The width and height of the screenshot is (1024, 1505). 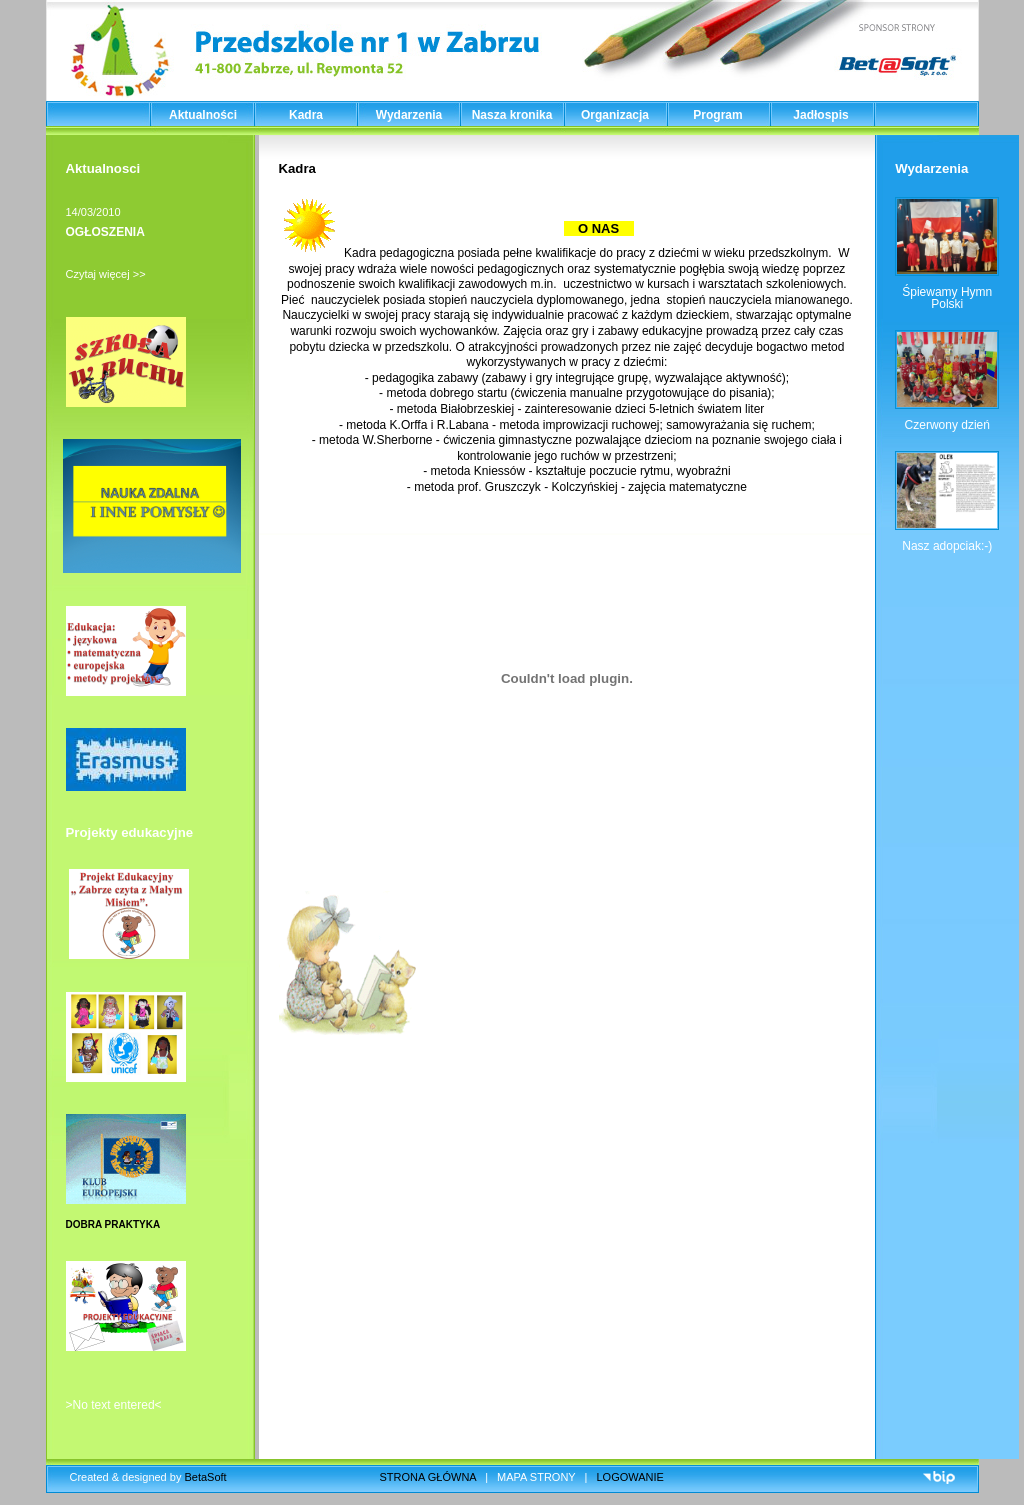 What do you see at coordinates (105, 232) in the screenshot?
I see `OGŁOSZENIA` at bounding box center [105, 232].